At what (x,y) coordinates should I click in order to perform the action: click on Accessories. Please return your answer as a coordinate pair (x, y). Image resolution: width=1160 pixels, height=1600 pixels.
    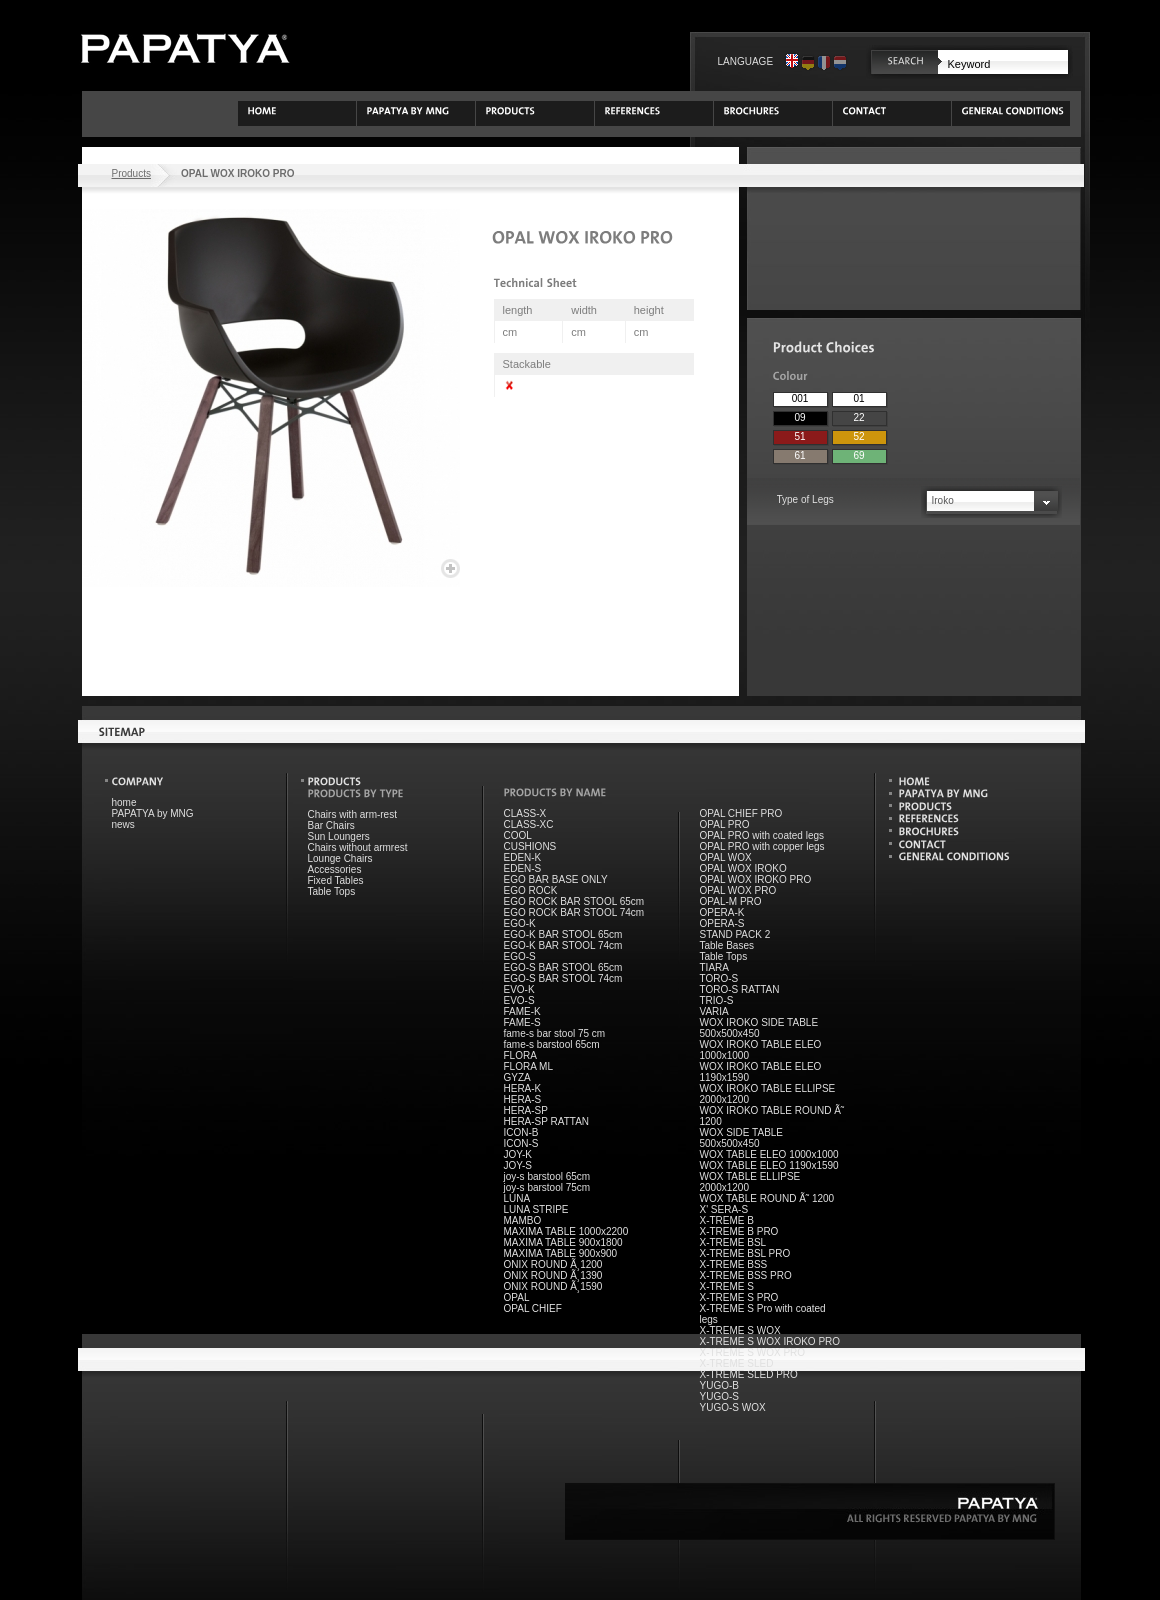
    Looking at the image, I should click on (335, 869).